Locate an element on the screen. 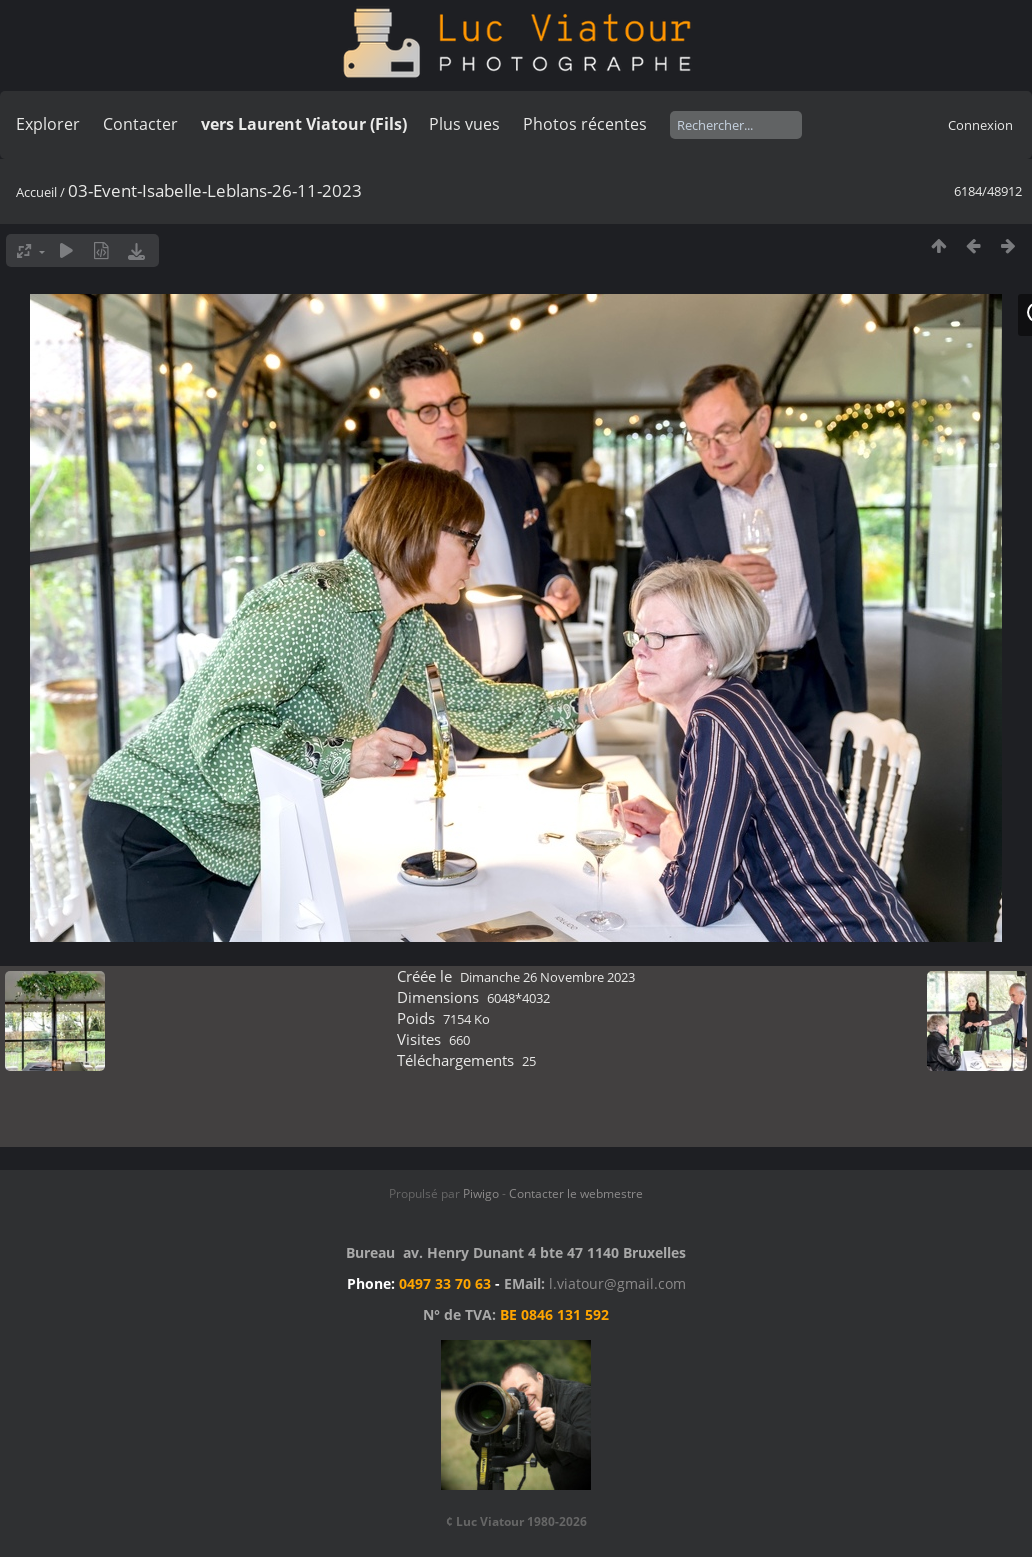 The image size is (1032, 1557). l.viatour@gmail.com is located at coordinates (617, 1283).